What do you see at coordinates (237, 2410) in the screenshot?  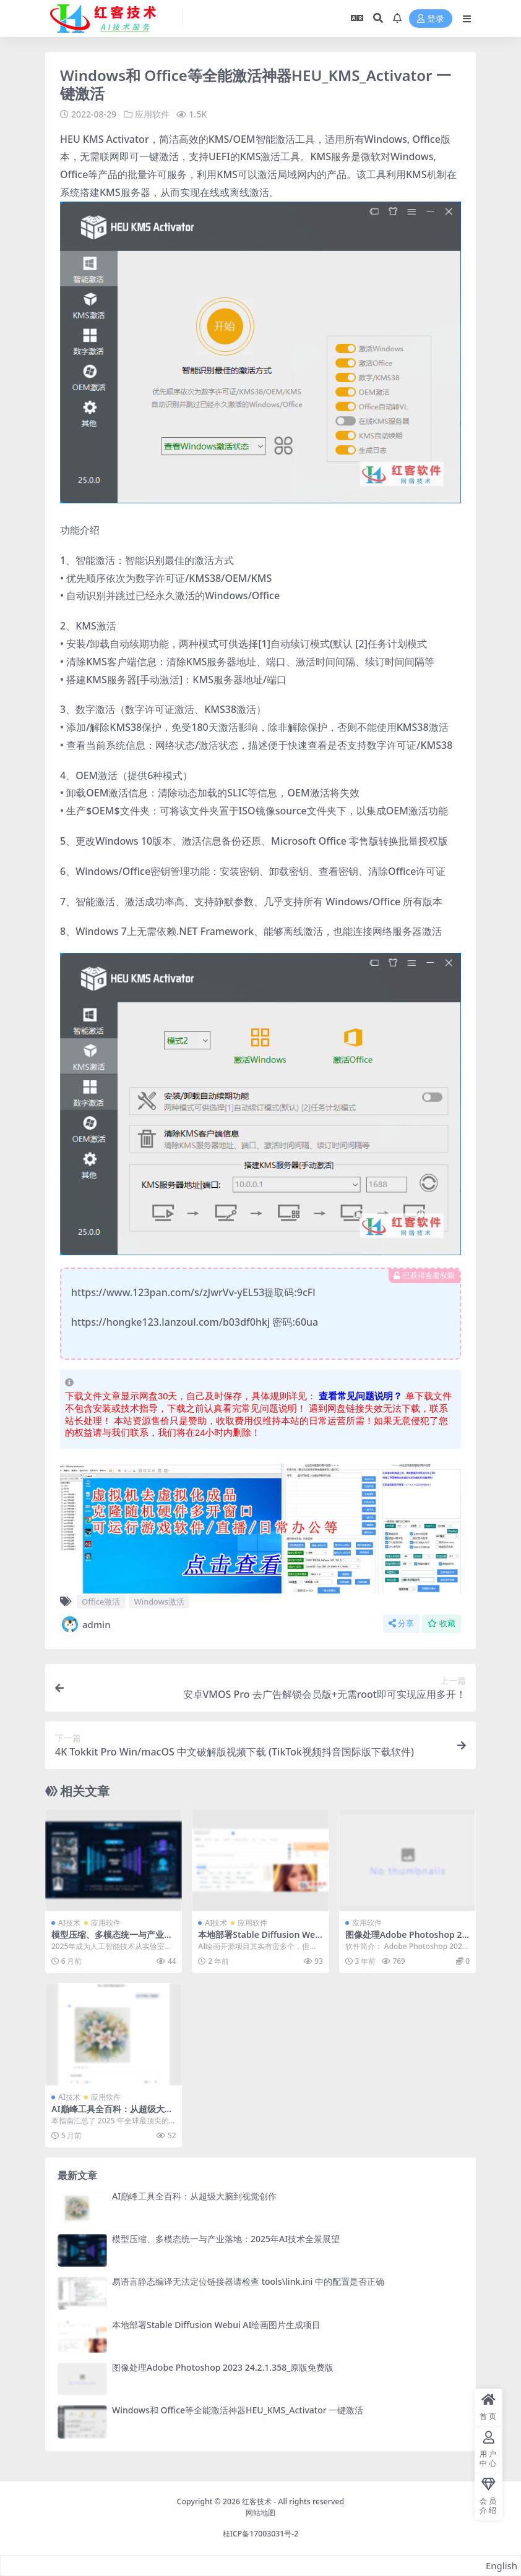 I see `Windows和 Office等全能激活神器HEU_KMS_Activator 一键激活` at bounding box center [237, 2410].